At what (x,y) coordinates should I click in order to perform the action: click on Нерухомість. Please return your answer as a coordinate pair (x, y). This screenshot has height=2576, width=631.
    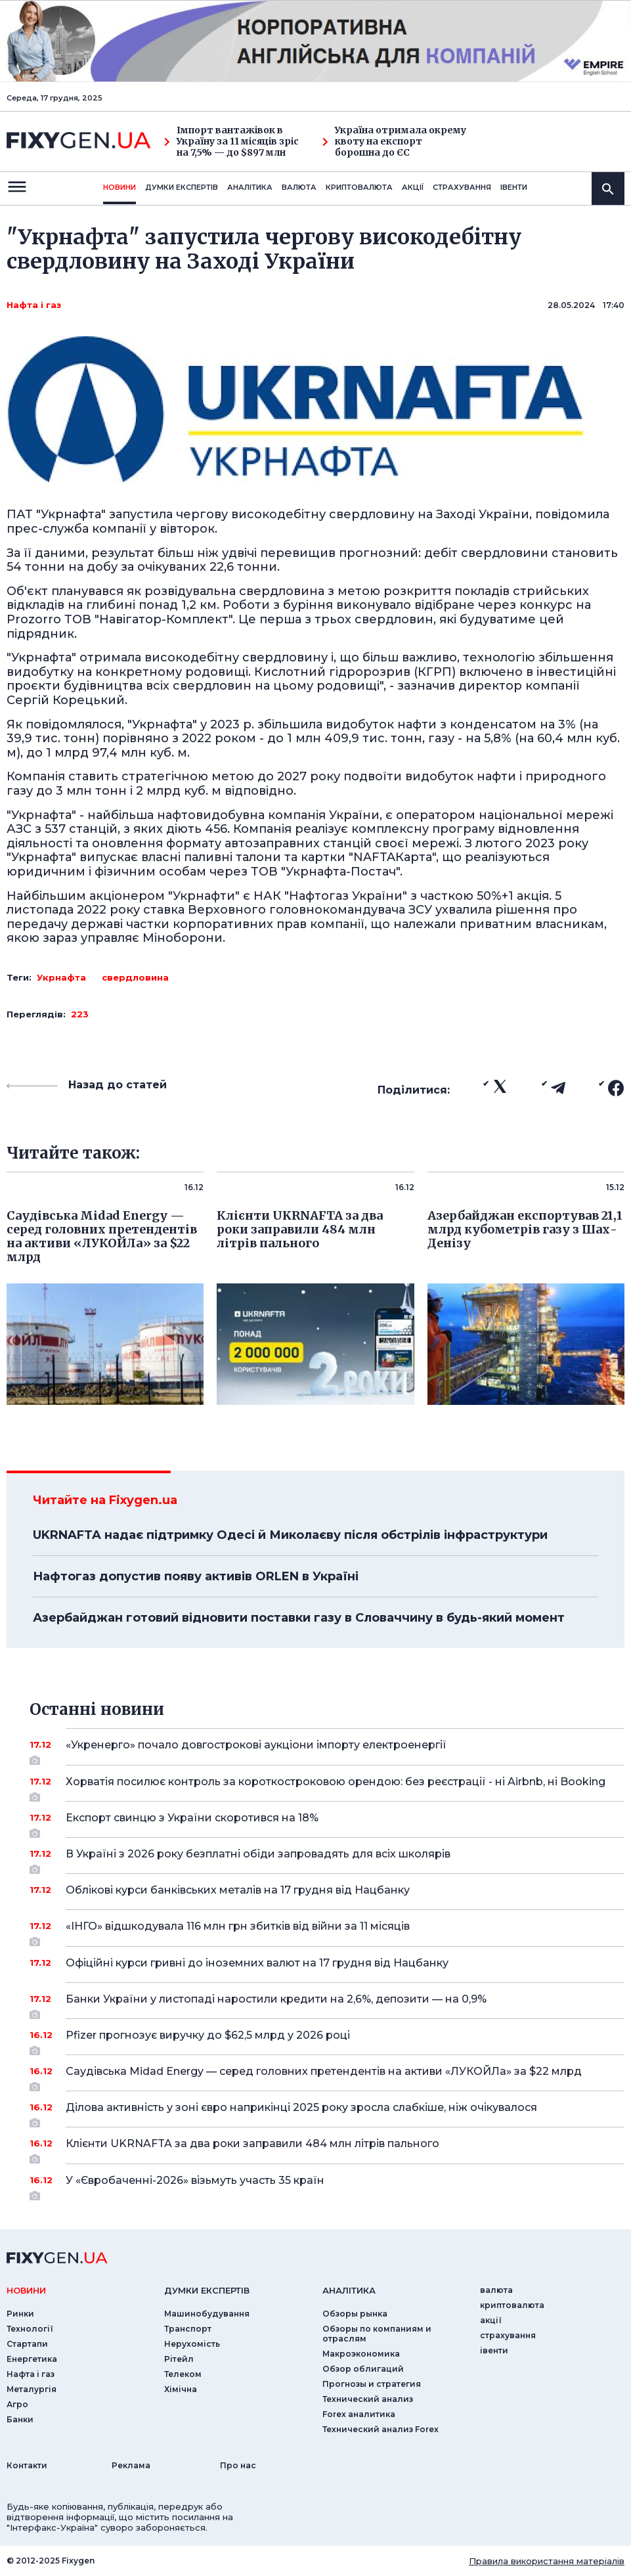
    Looking at the image, I should click on (192, 2344).